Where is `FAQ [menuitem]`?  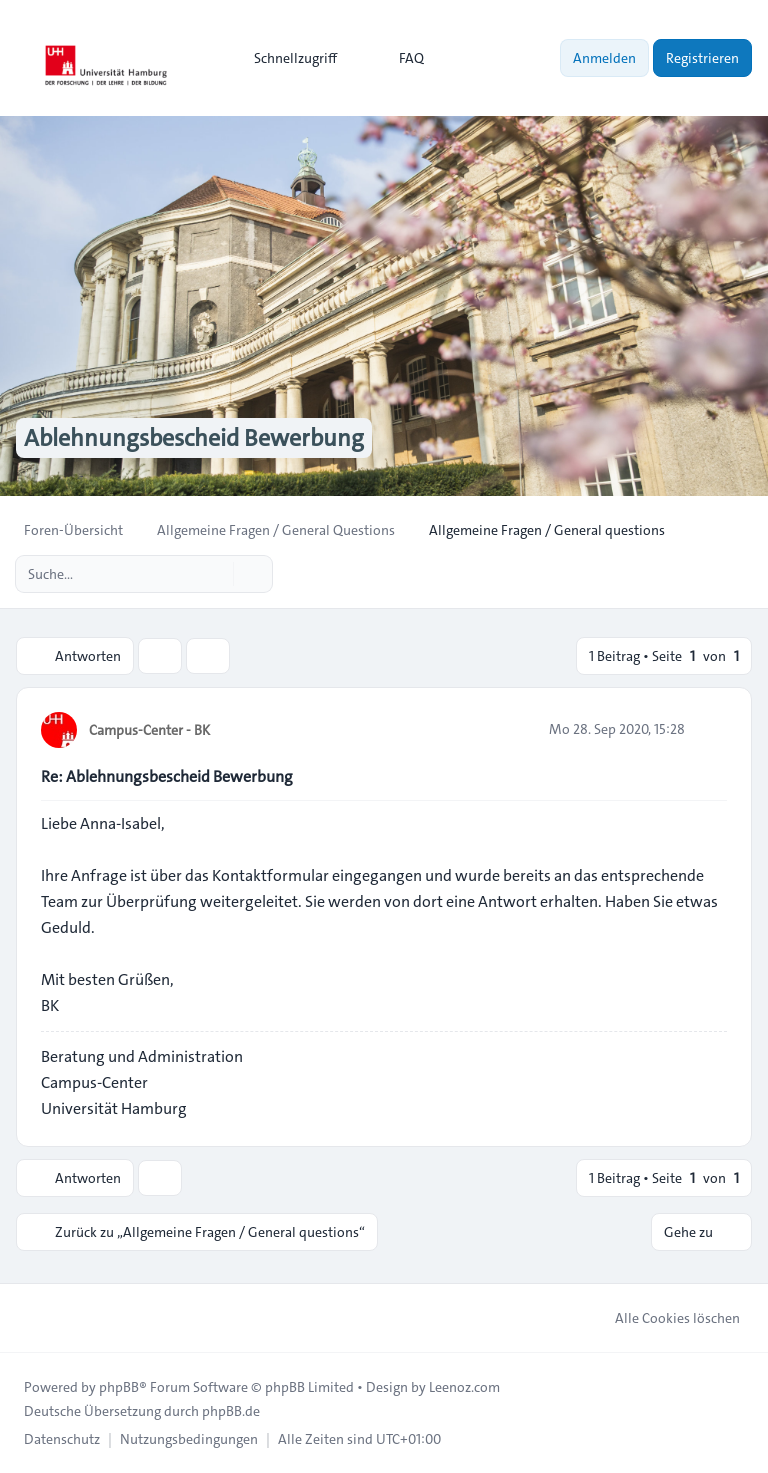
FAQ [menuitem] is located at coordinates (398, 58).